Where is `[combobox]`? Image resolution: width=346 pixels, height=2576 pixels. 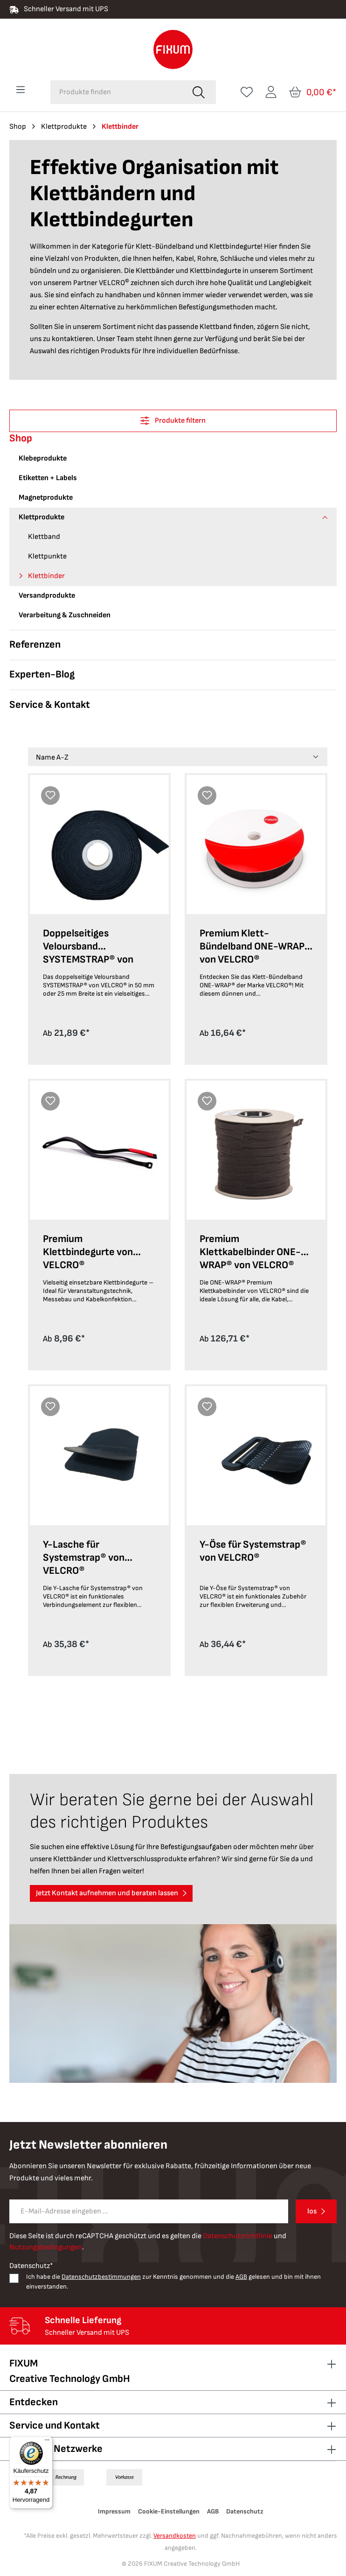
[combobox] is located at coordinates (116, 92).